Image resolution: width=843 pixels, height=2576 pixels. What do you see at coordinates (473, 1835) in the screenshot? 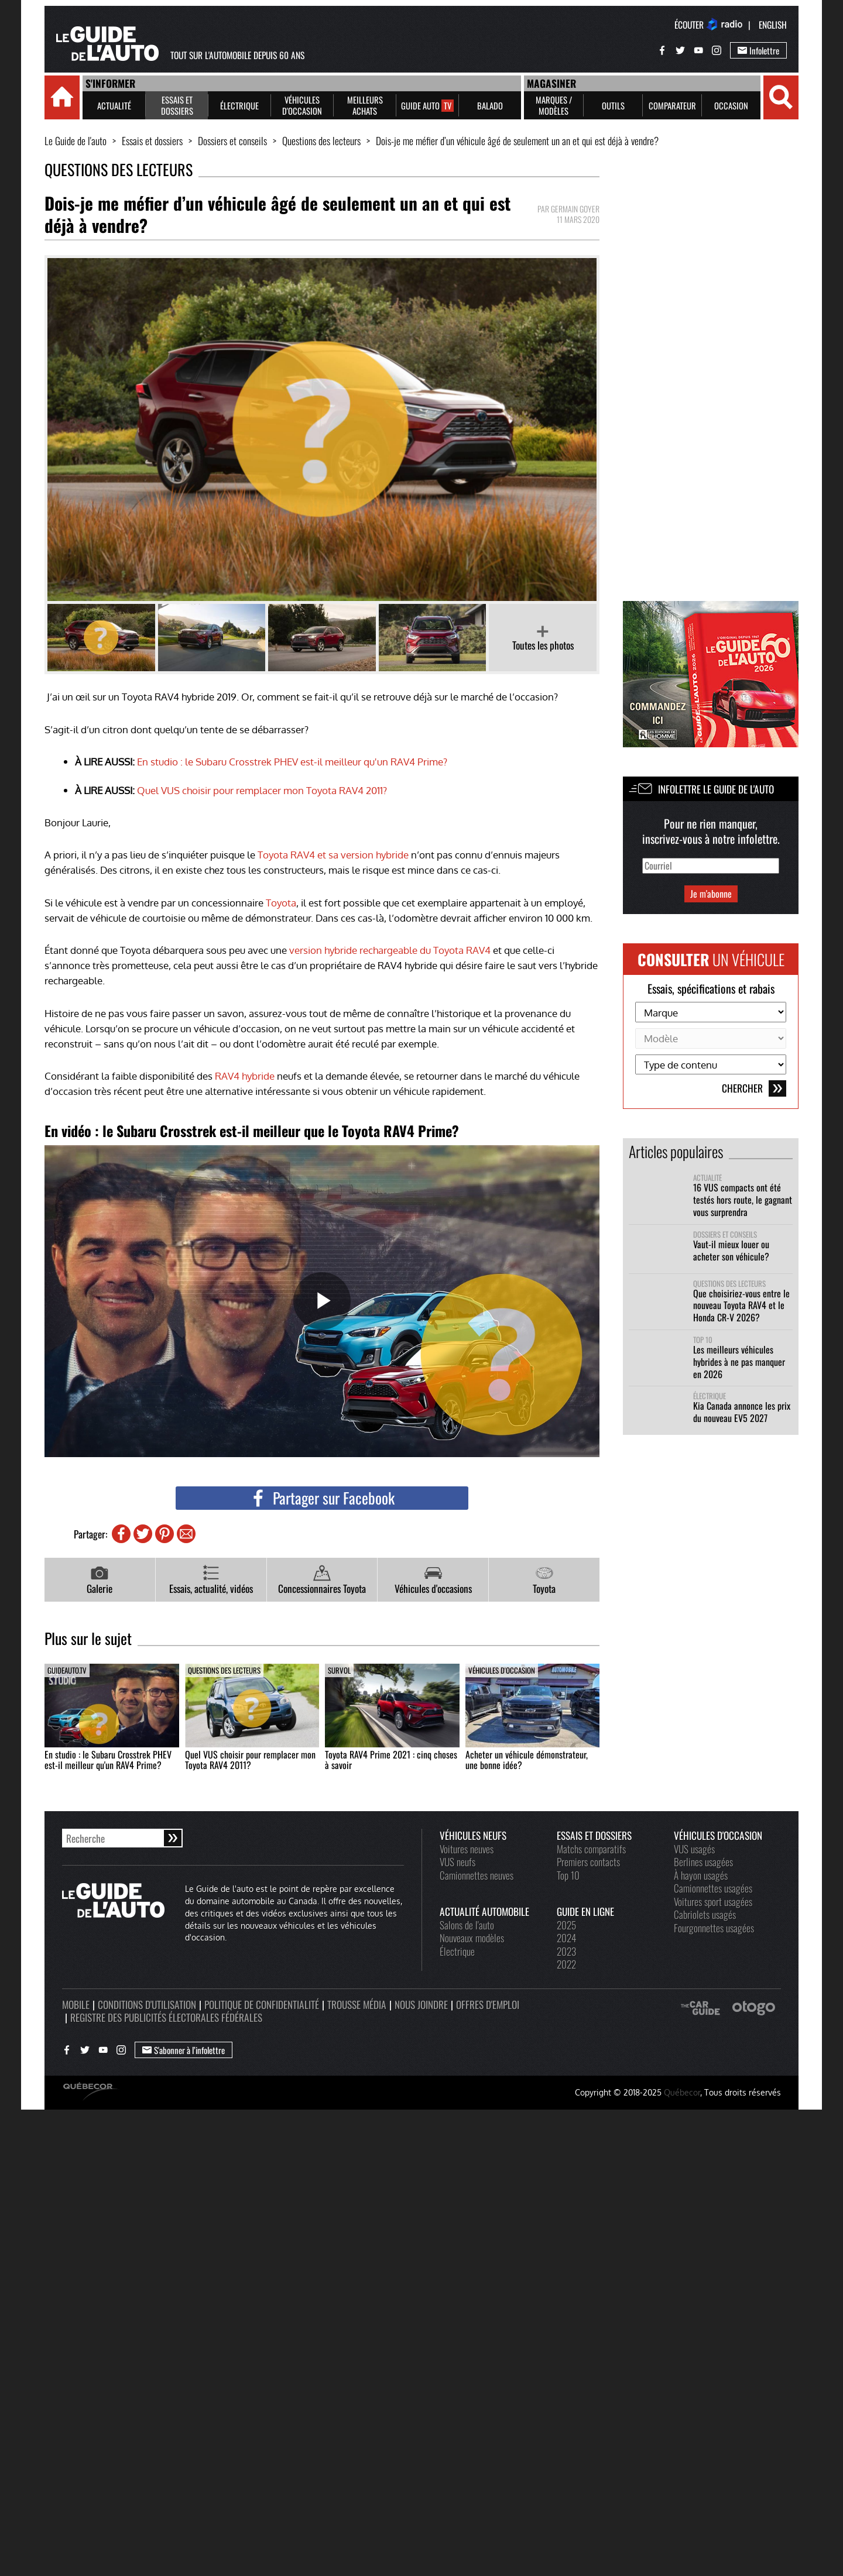
I see `Véhicules neufs` at bounding box center [473, 1835].